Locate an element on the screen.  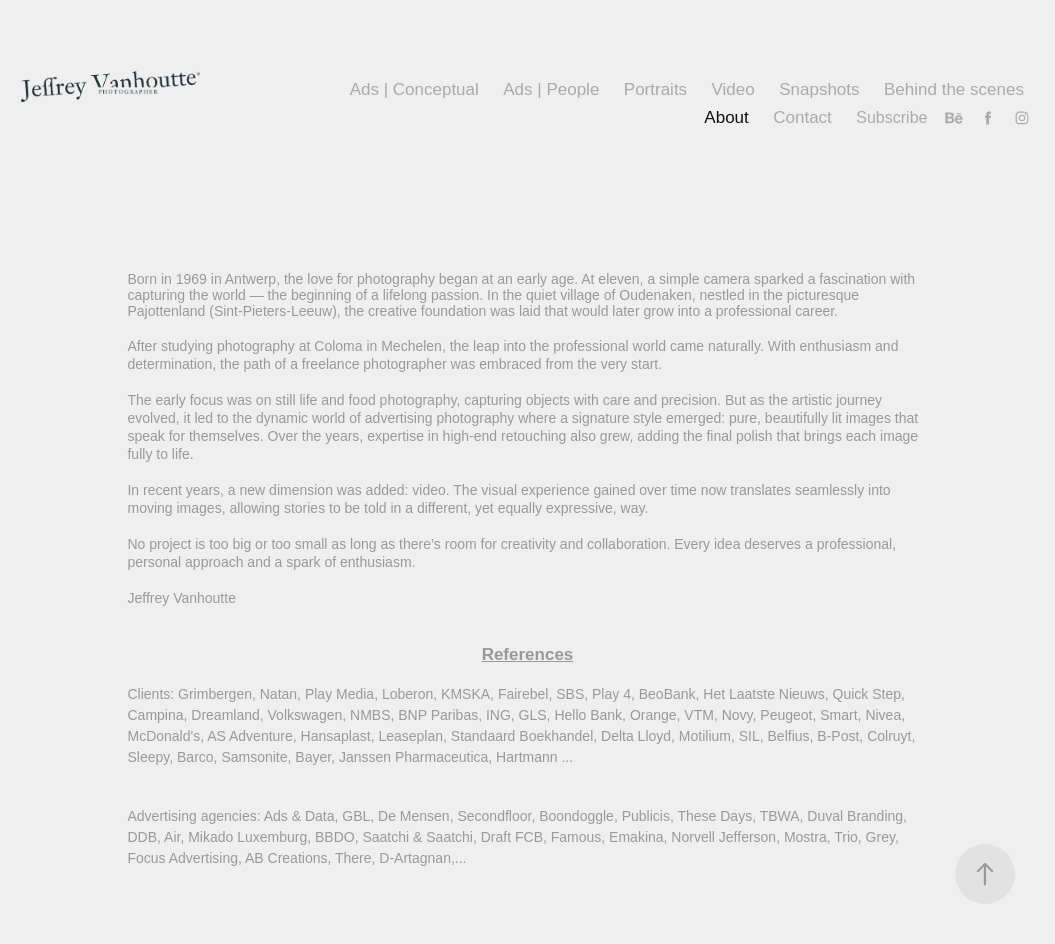
Ads | Conceptual is located at coordinates (414, 89).